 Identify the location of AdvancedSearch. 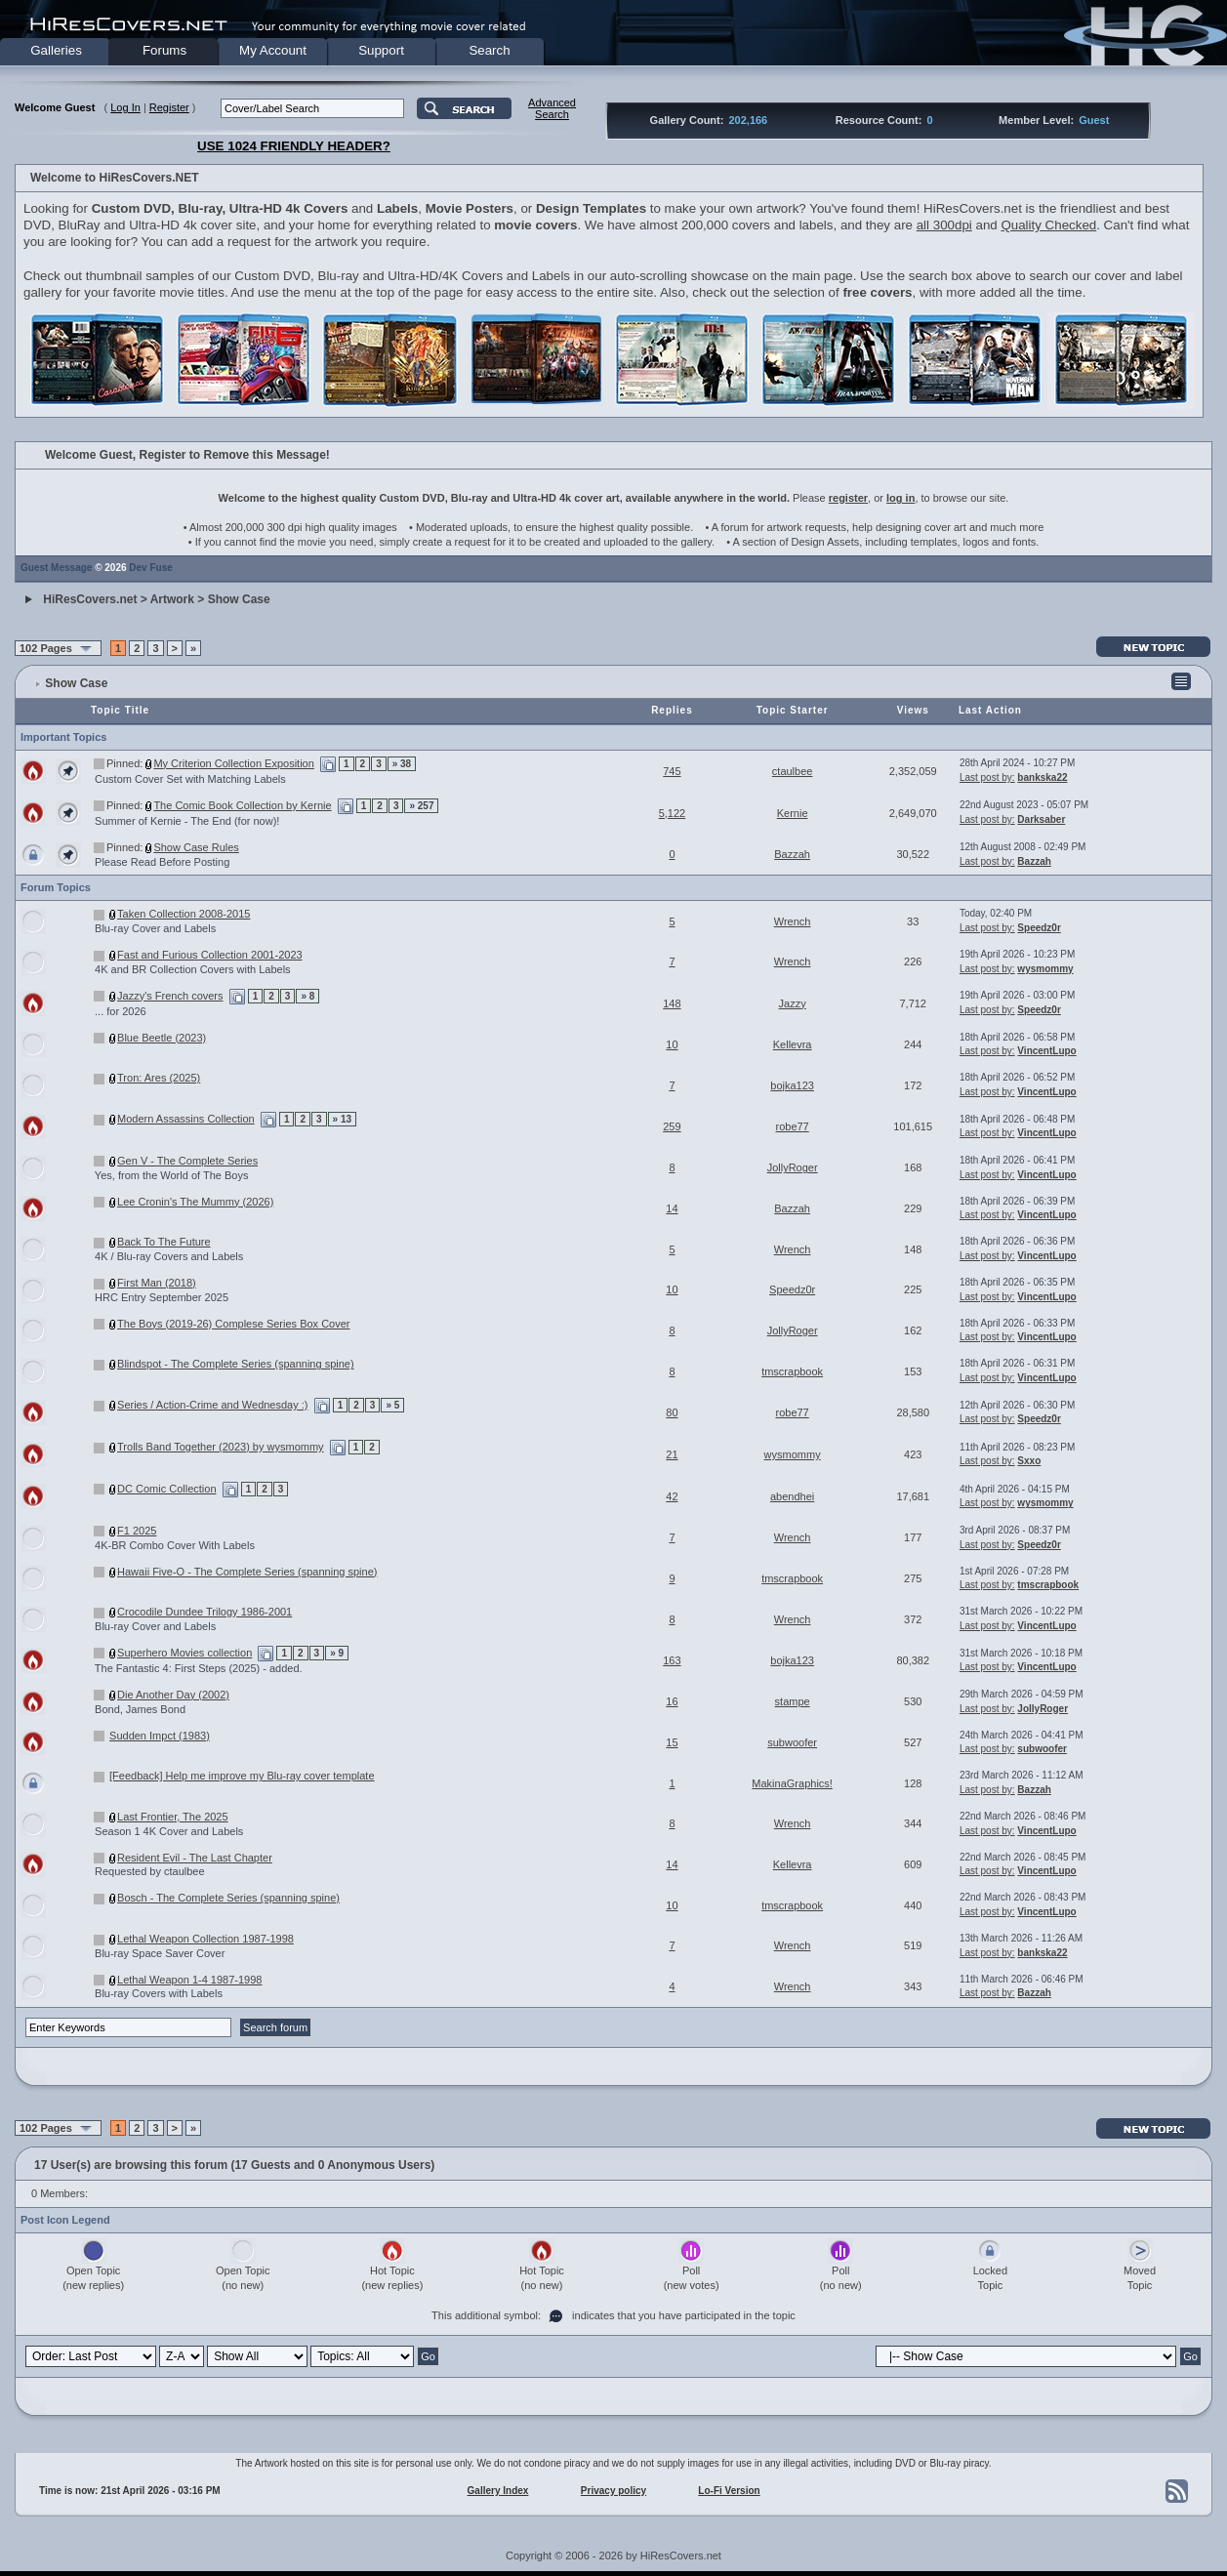
(552, 108).